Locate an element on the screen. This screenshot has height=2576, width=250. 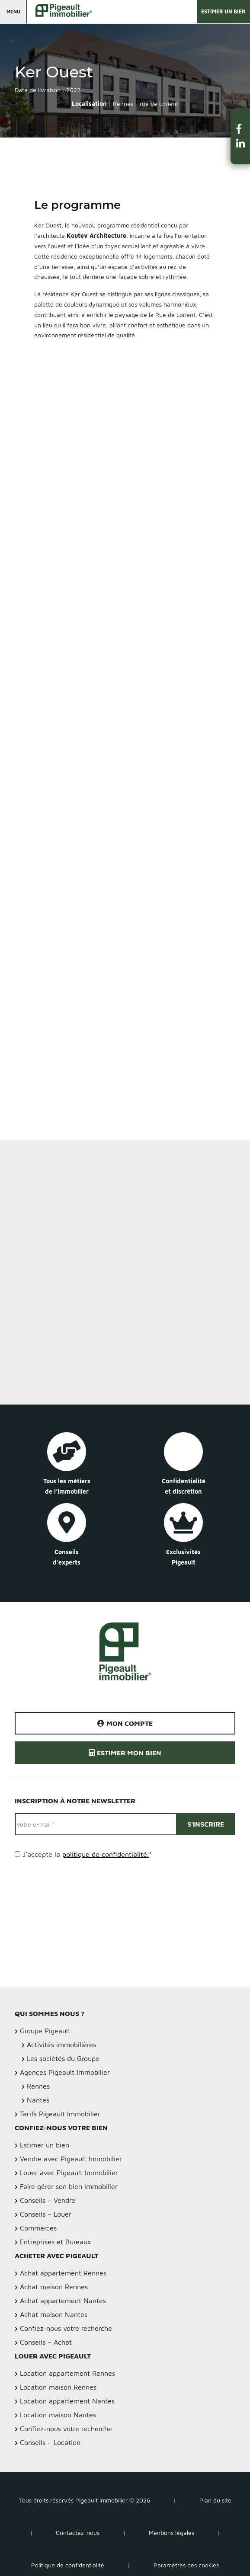
Rennes is located at coordinates (38, 2086).